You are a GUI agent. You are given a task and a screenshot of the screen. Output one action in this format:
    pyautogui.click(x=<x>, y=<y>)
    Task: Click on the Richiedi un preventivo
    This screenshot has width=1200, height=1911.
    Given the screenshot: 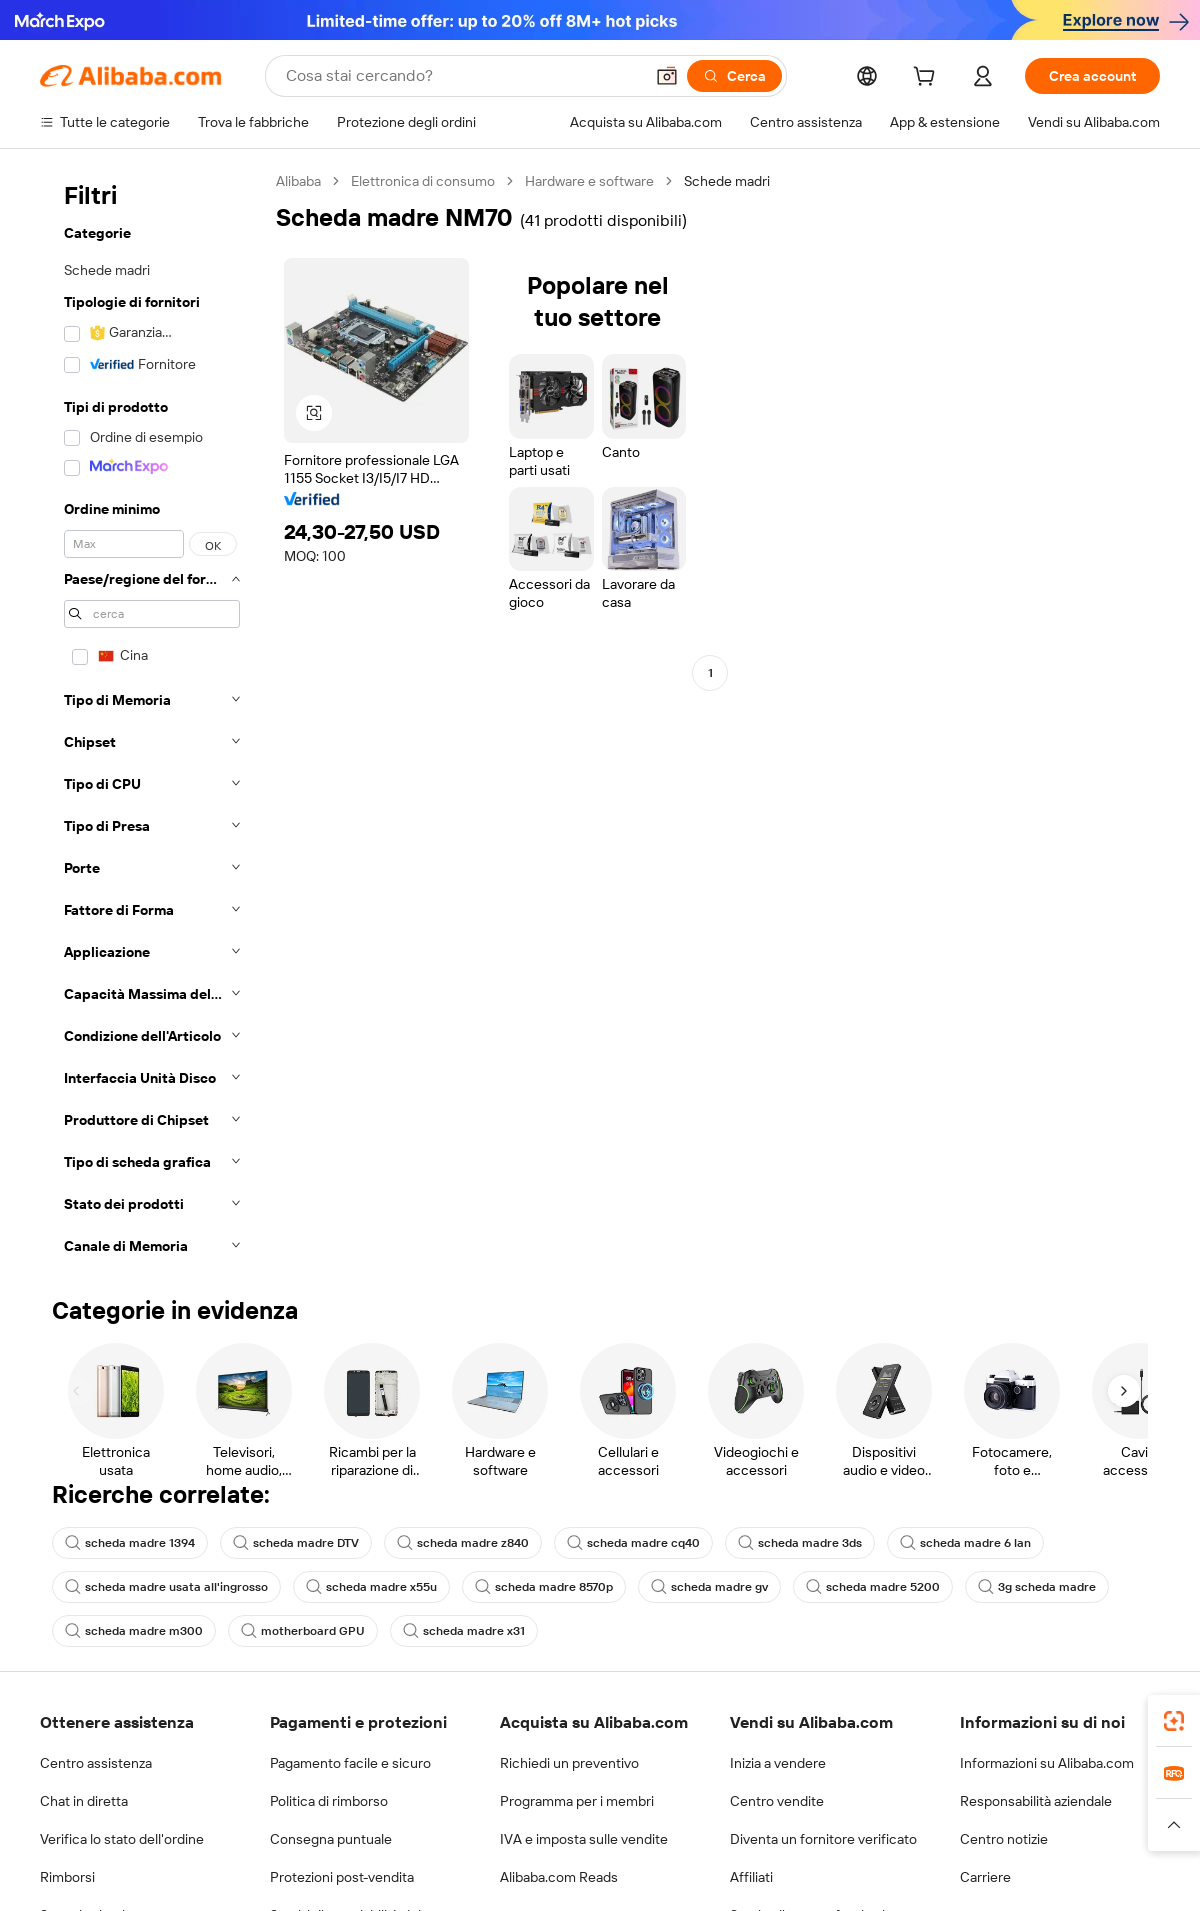 What is the action you would take?
    pyautogui.click(x=569, y=1763)
    